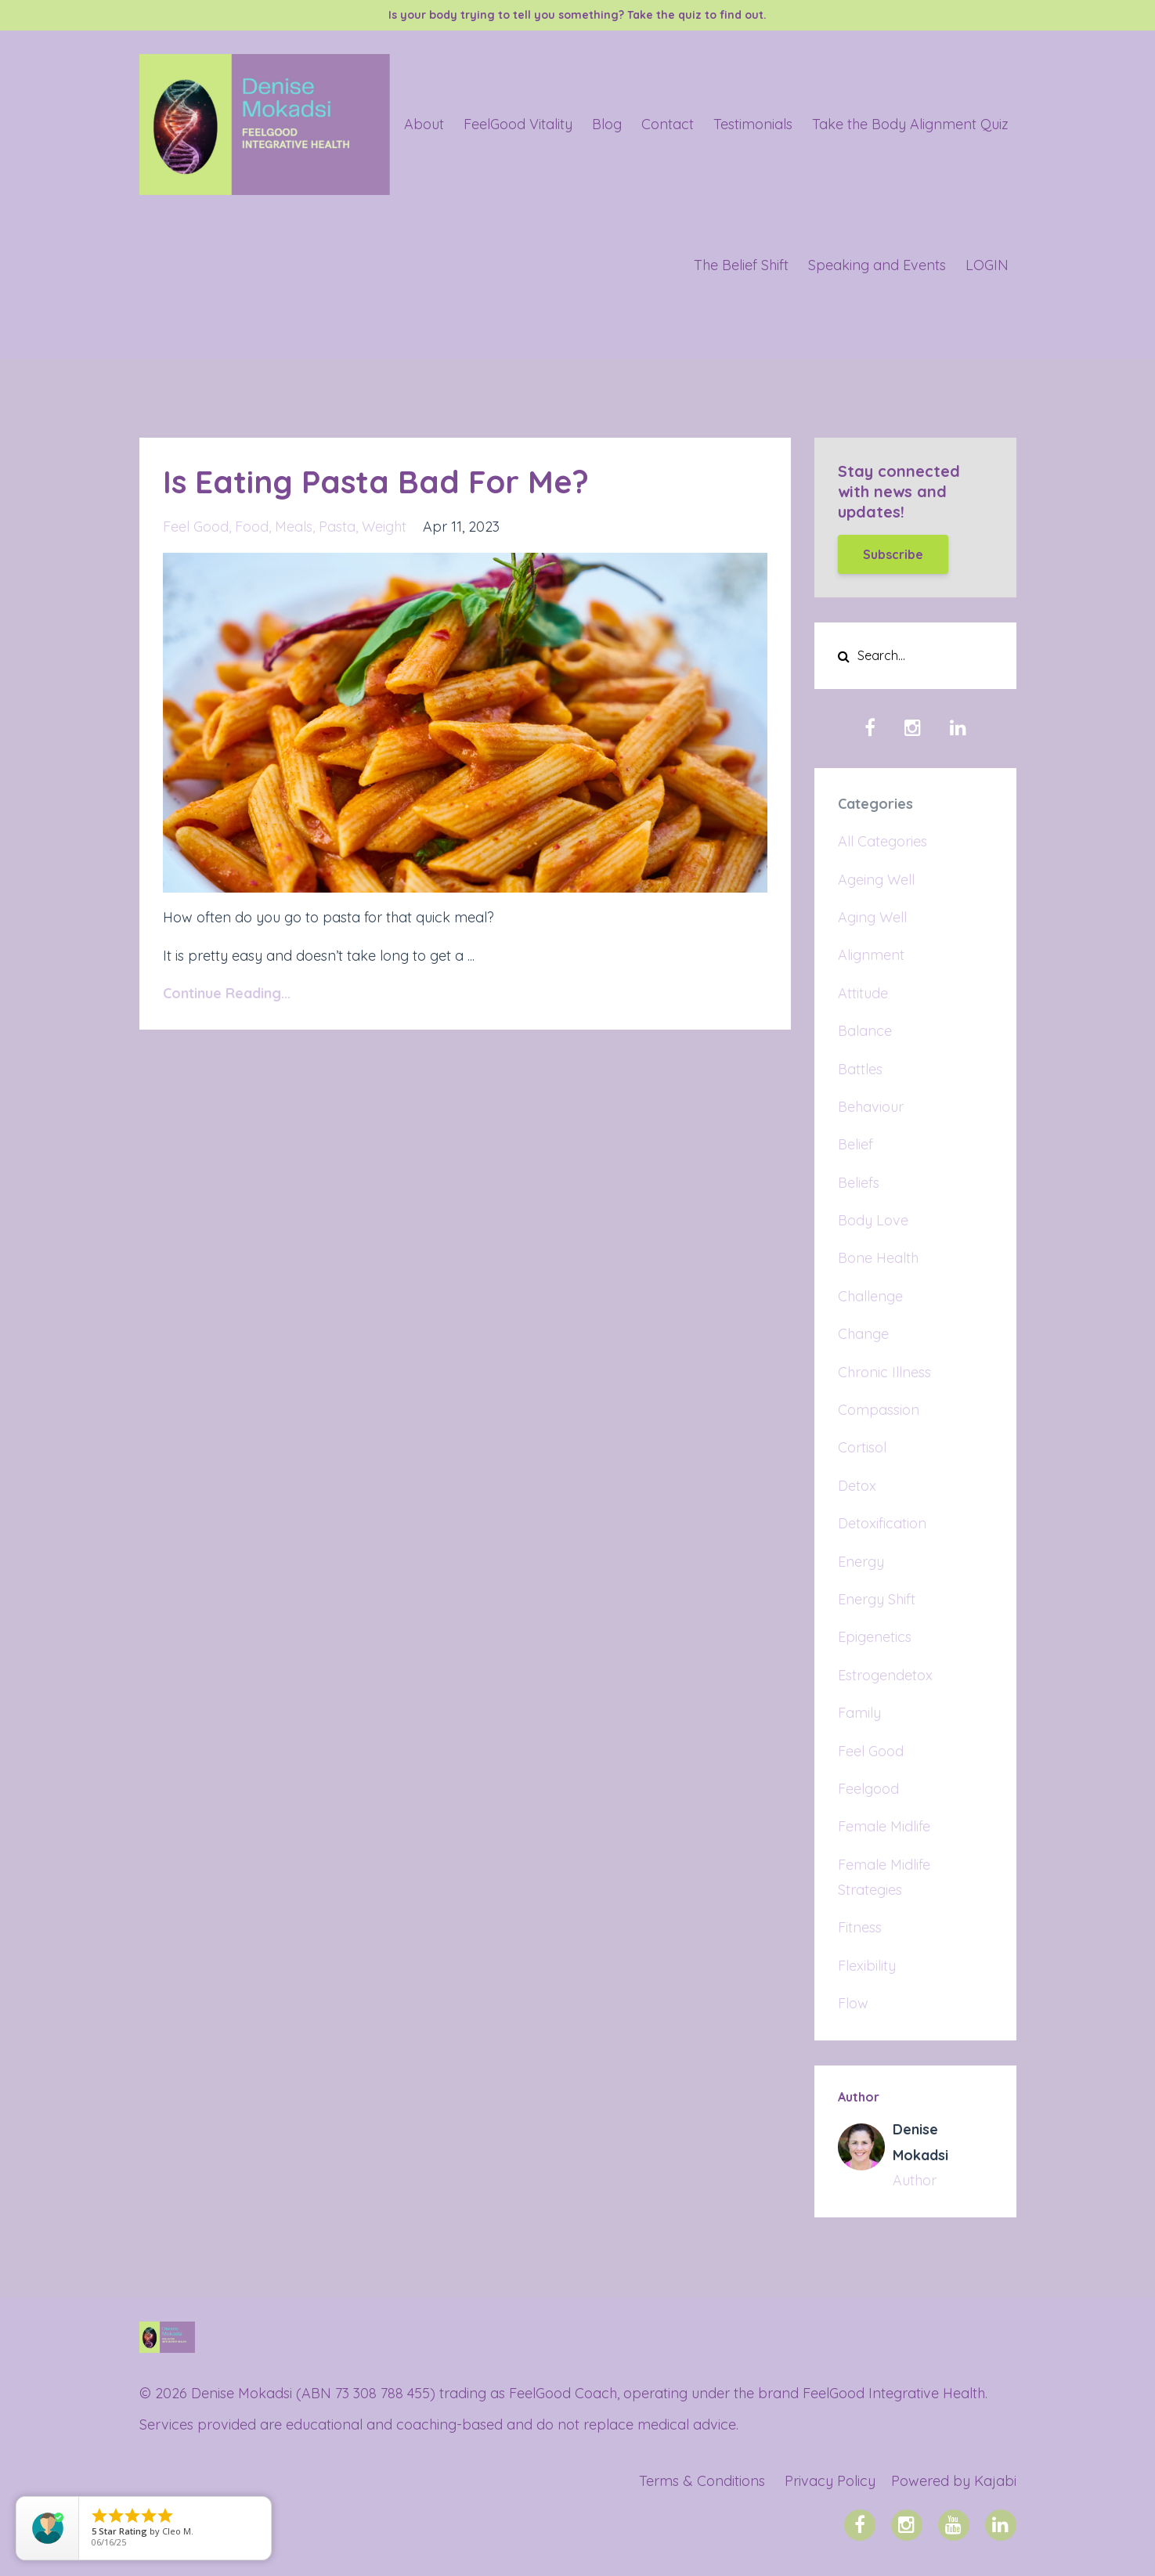 The image size is (1155, 2576). I want to click on detoxification, so click(882, 1523).